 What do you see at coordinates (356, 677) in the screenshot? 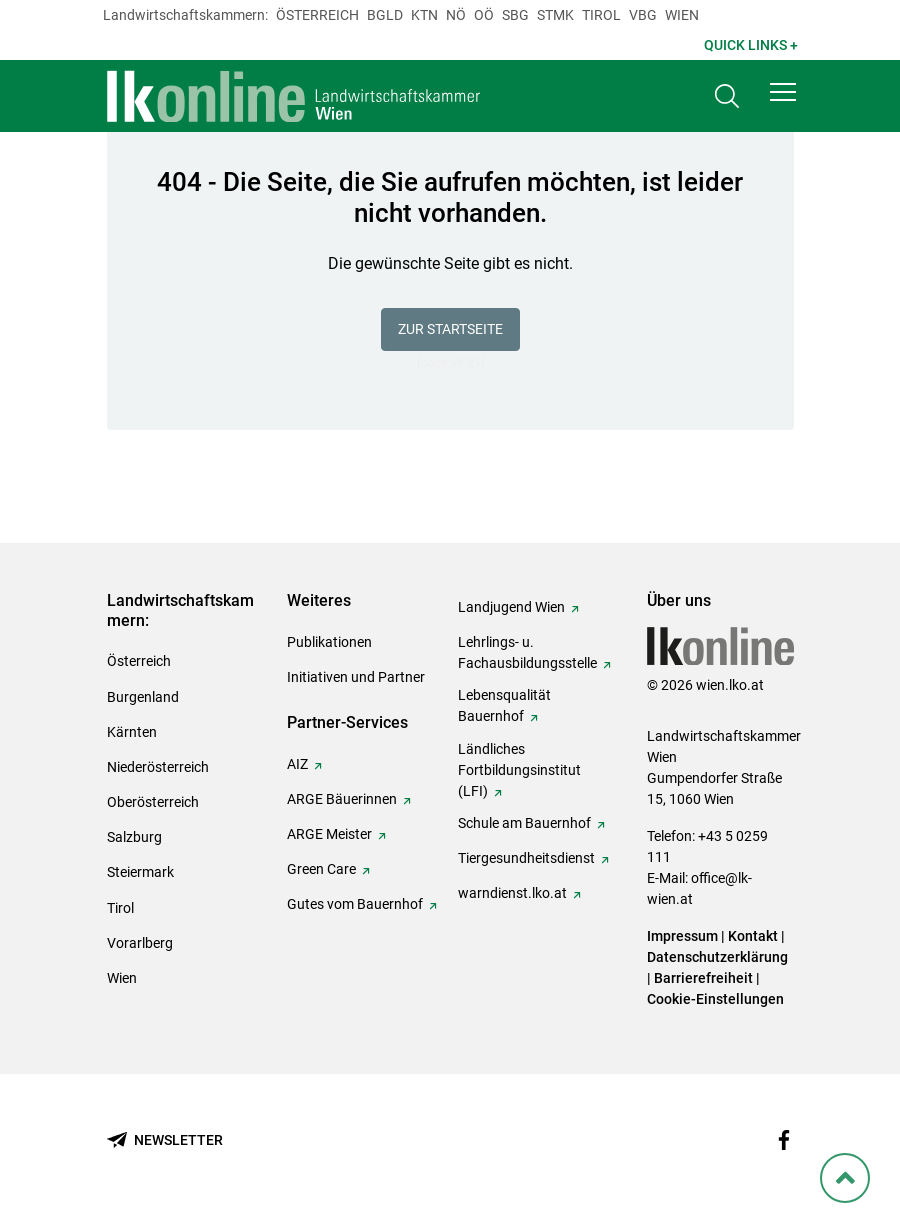
I see `Initiativen und Partner` at bounding box center [356, 677].